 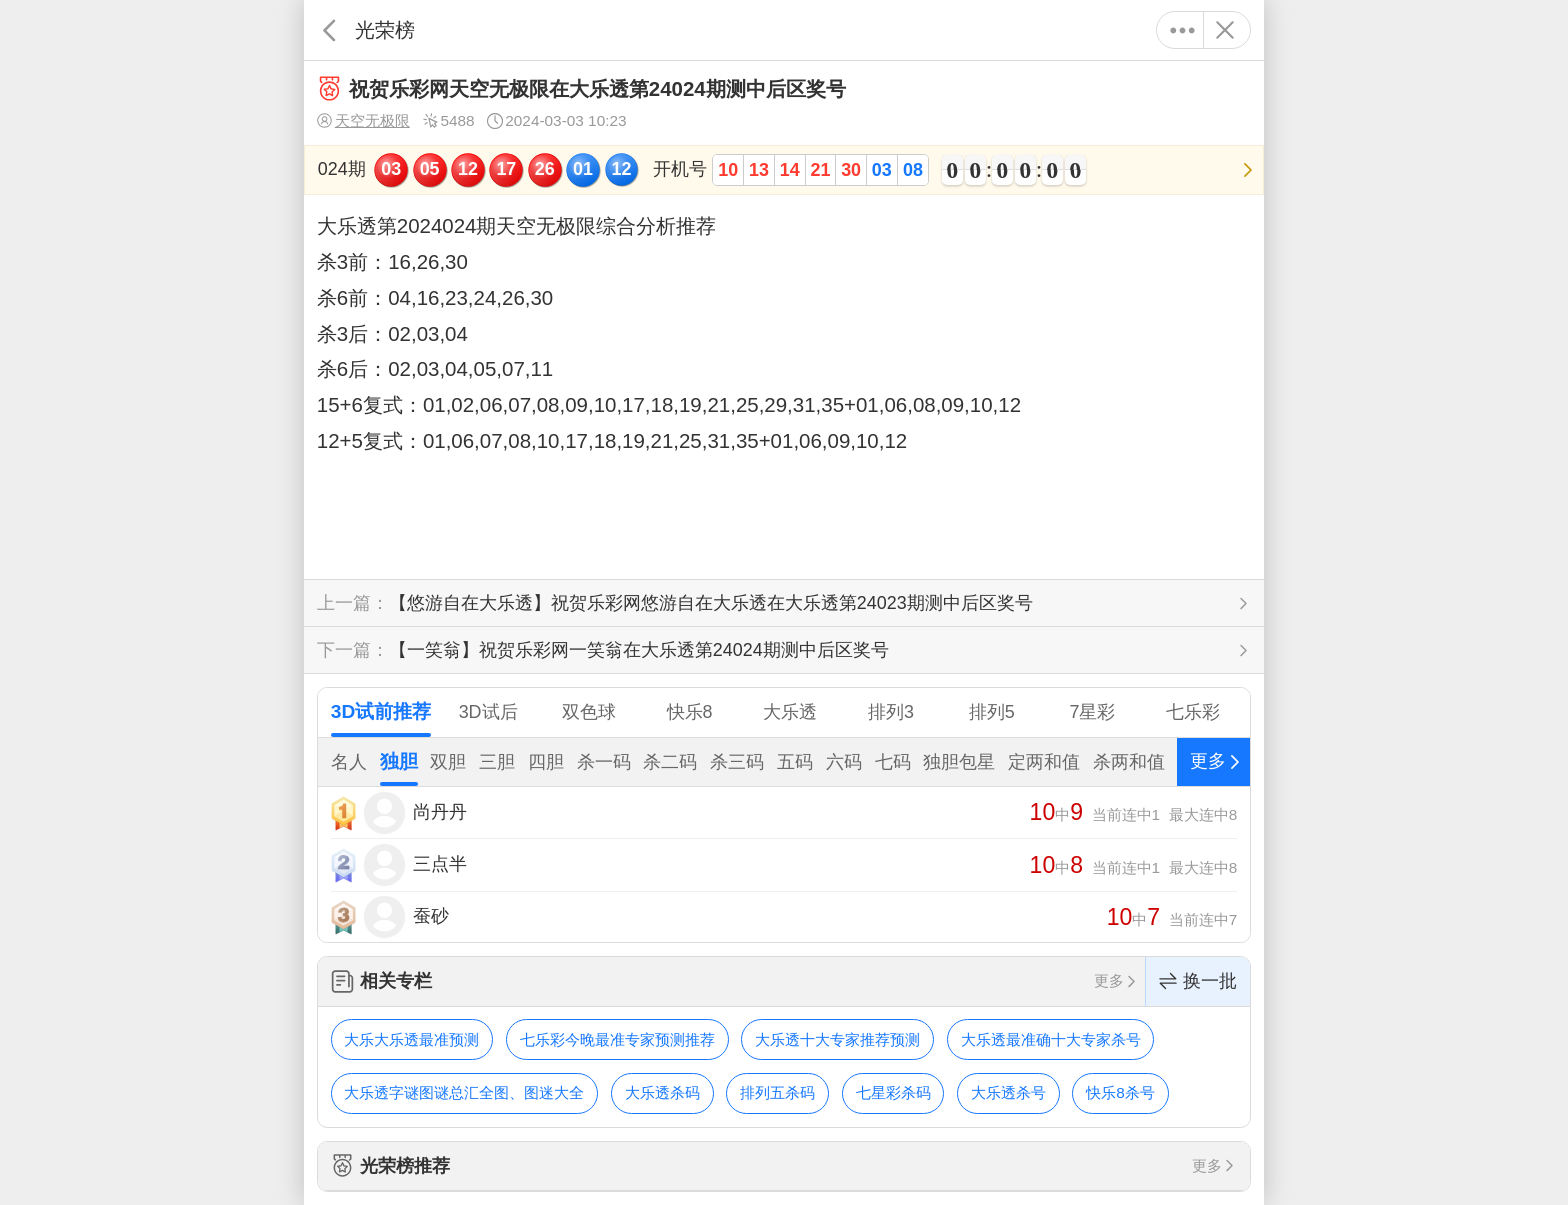 What do you see at coordinates (893, 1092) in the screenshot?
I see `七星彩杀码` at bounding box center [893, 1092].